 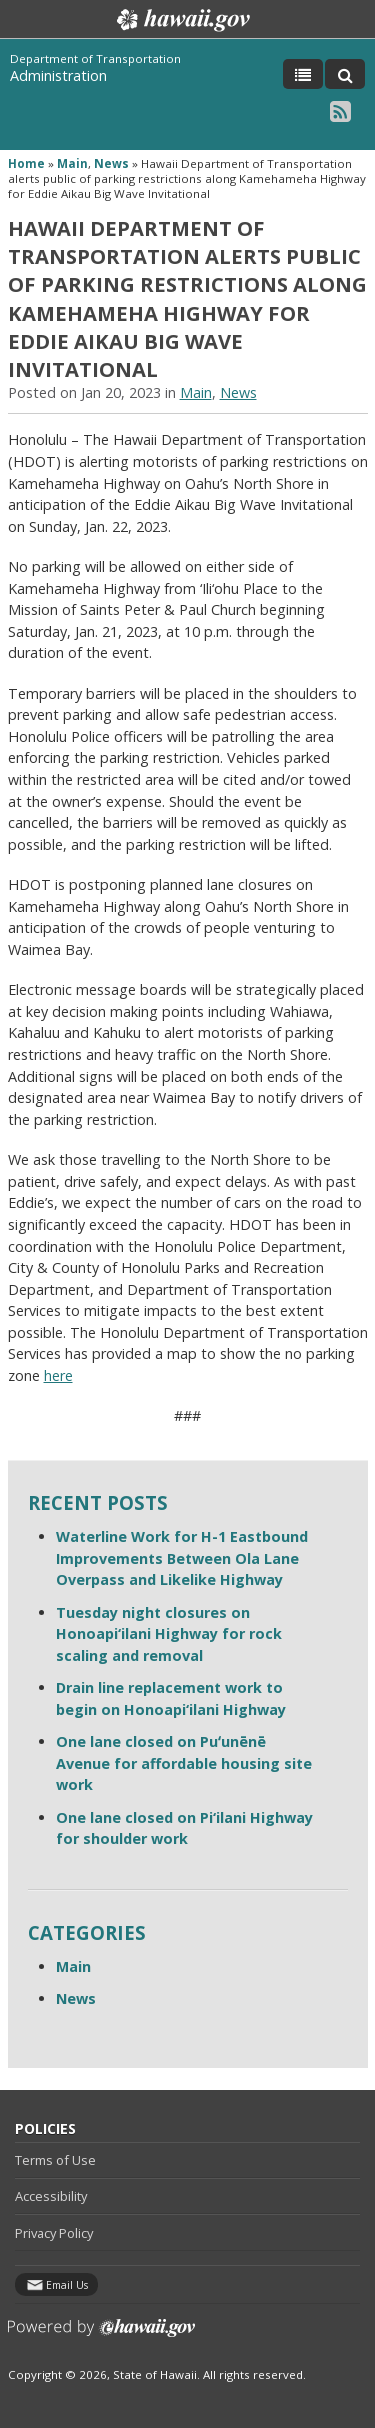 I want to click on Main, so click(x=72, y=163).